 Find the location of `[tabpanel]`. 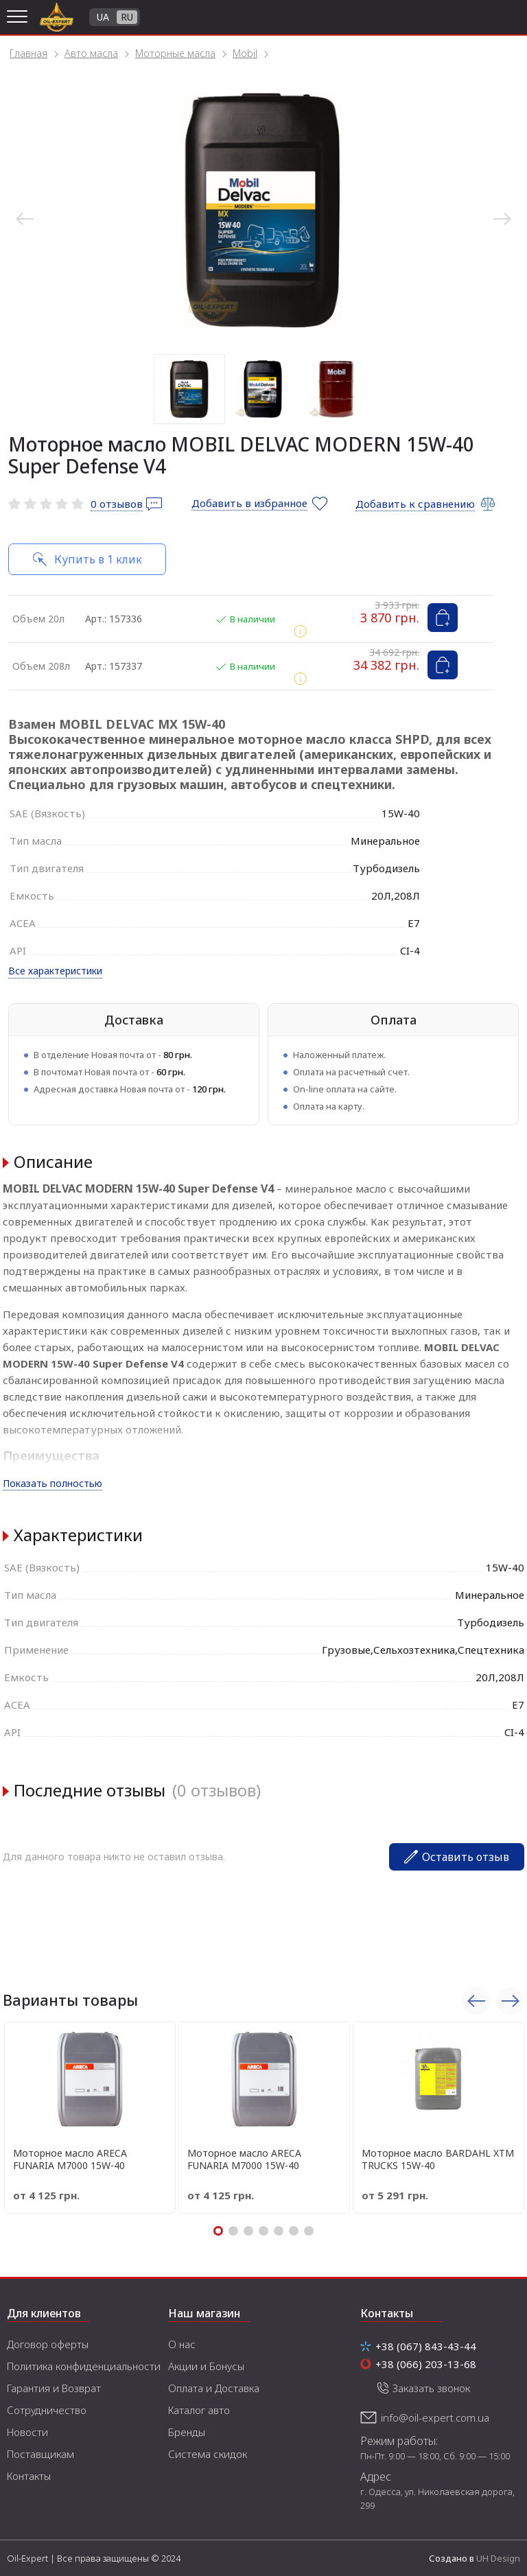

[tabpanel] is located at coordinates (263, 210).